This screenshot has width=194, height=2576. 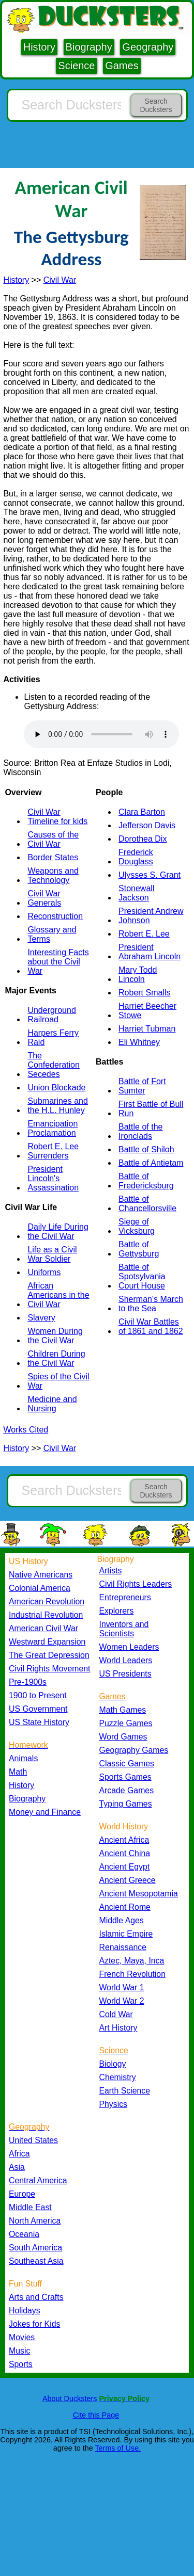 I want to click on Battle of Spotsylvania Court House, so click(x=142, y=1276).